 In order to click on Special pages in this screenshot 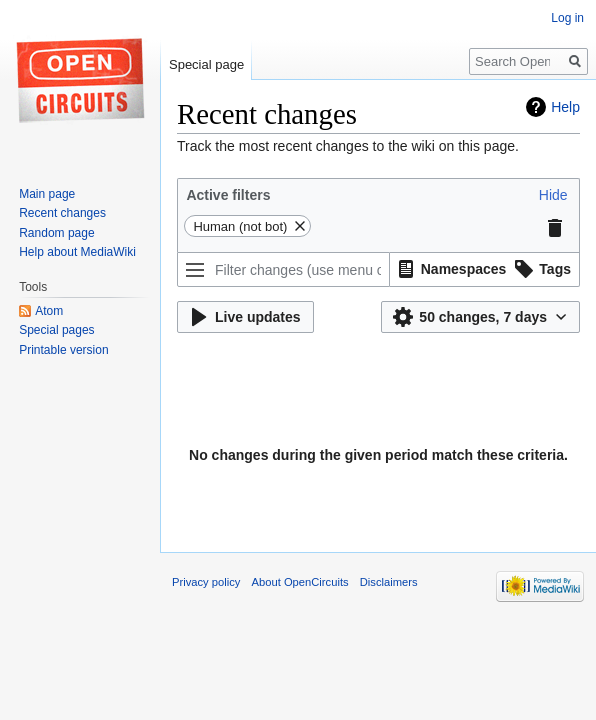, I will do `click(56, 330)`.